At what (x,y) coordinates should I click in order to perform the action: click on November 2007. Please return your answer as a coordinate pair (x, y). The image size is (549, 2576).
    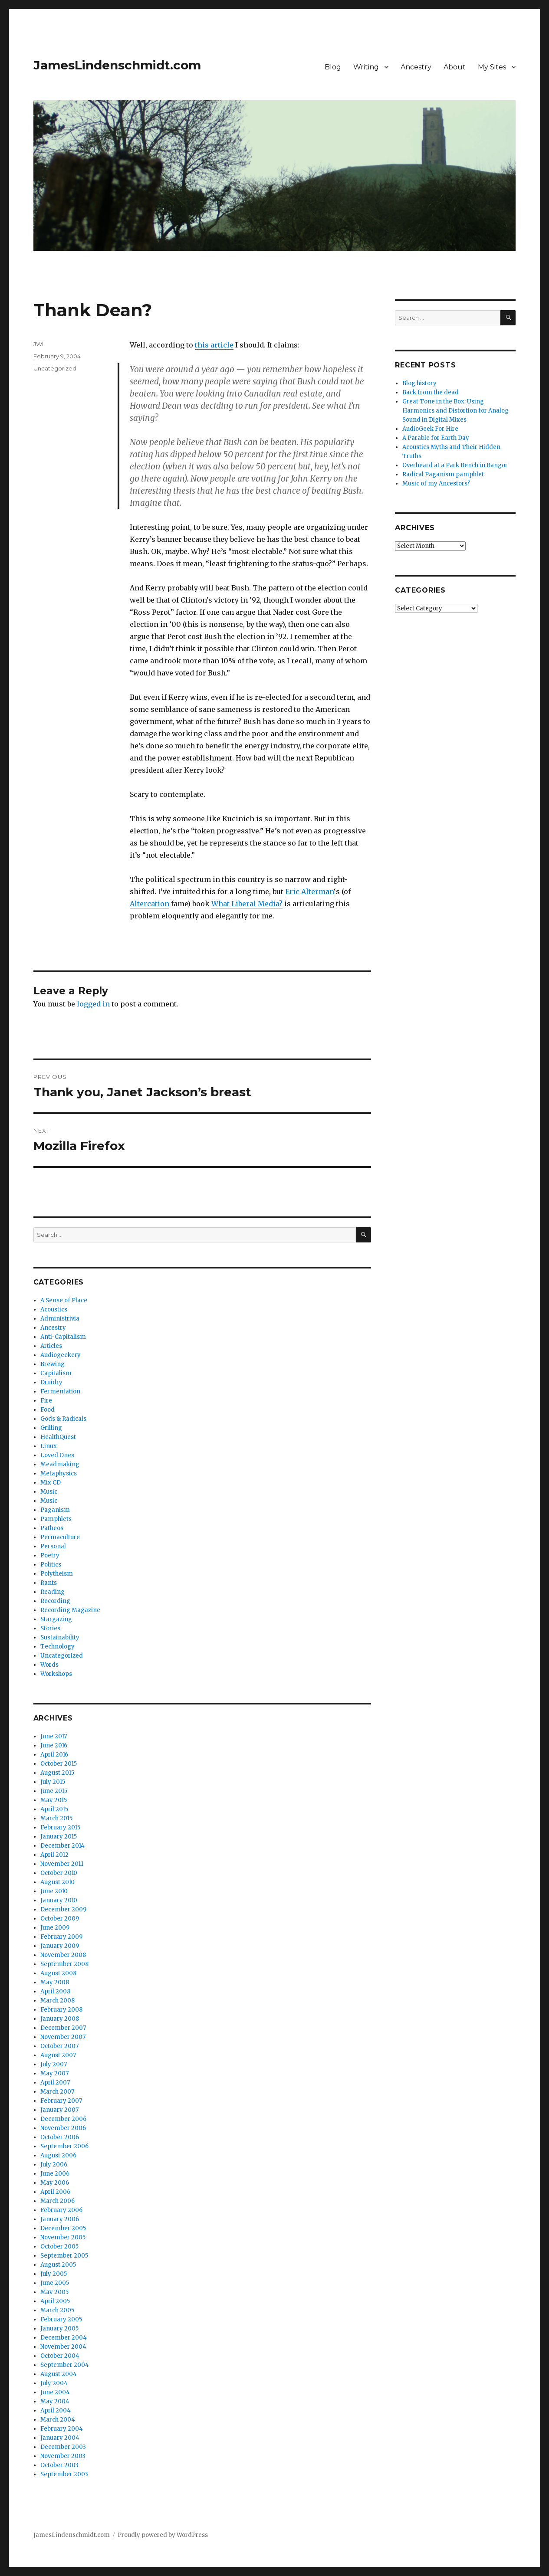
    Looking at the image, I should click on (62, 2037).